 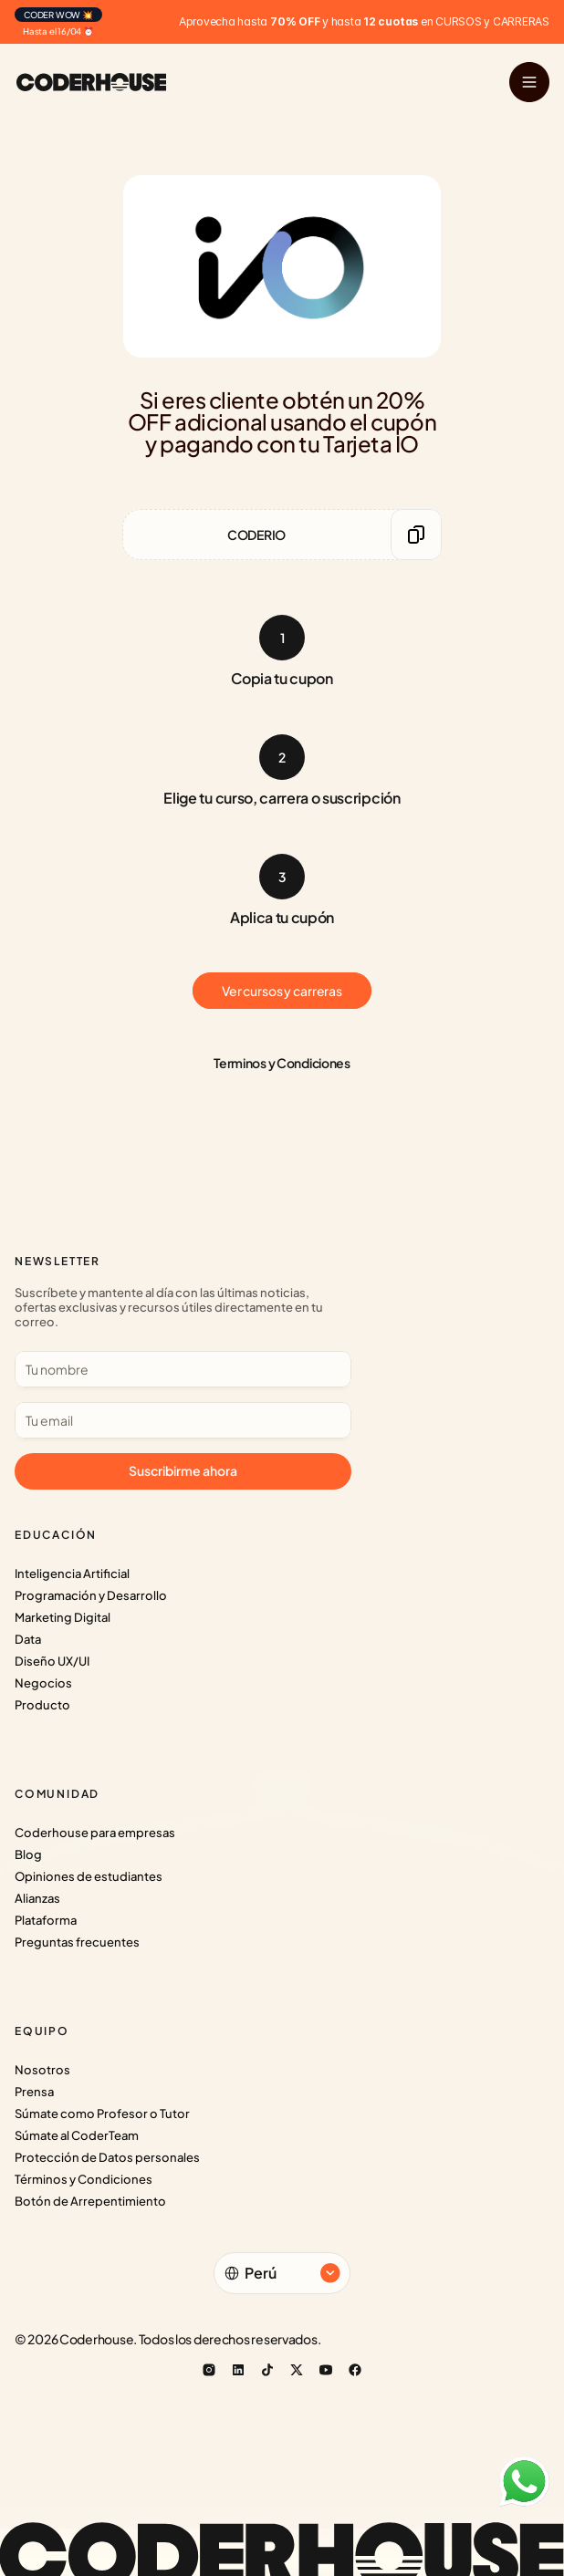 What do you see at coordinates (46, 1920) in the screenshot?
I see `Plataforma` at bounding box center [46, 1920].